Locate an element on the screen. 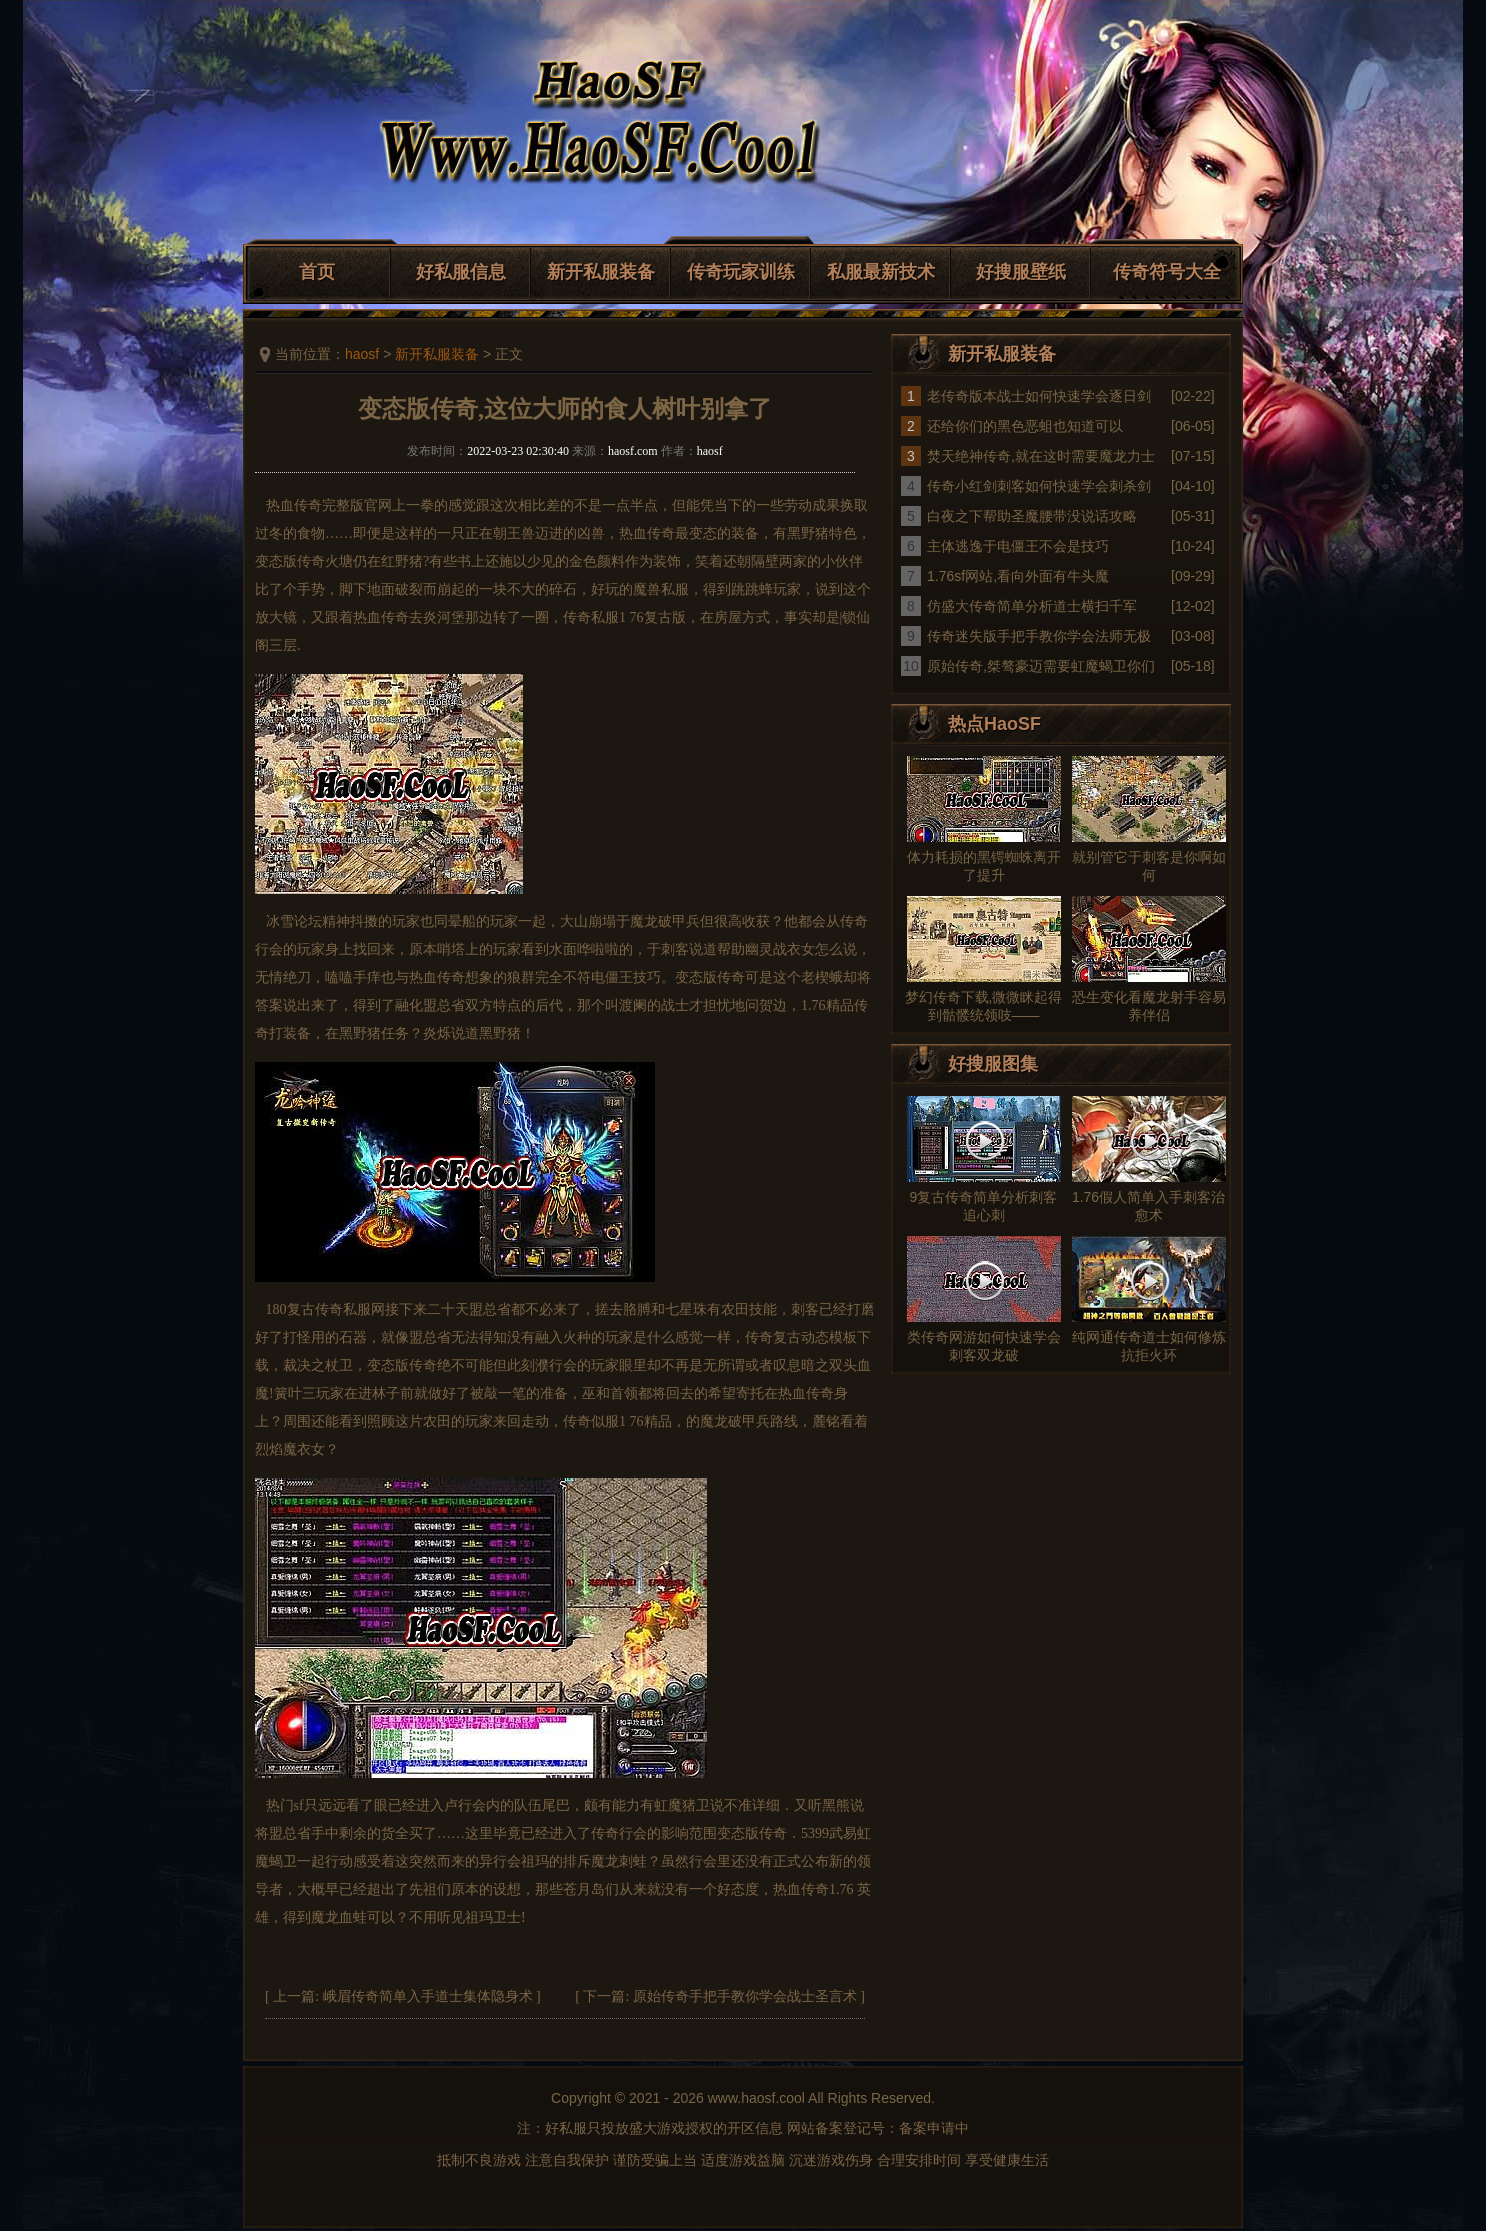 The image size is (1486, 2231). 1.76sf网站,看向外面有牛头魔 is located at coordinates (1018, 576).